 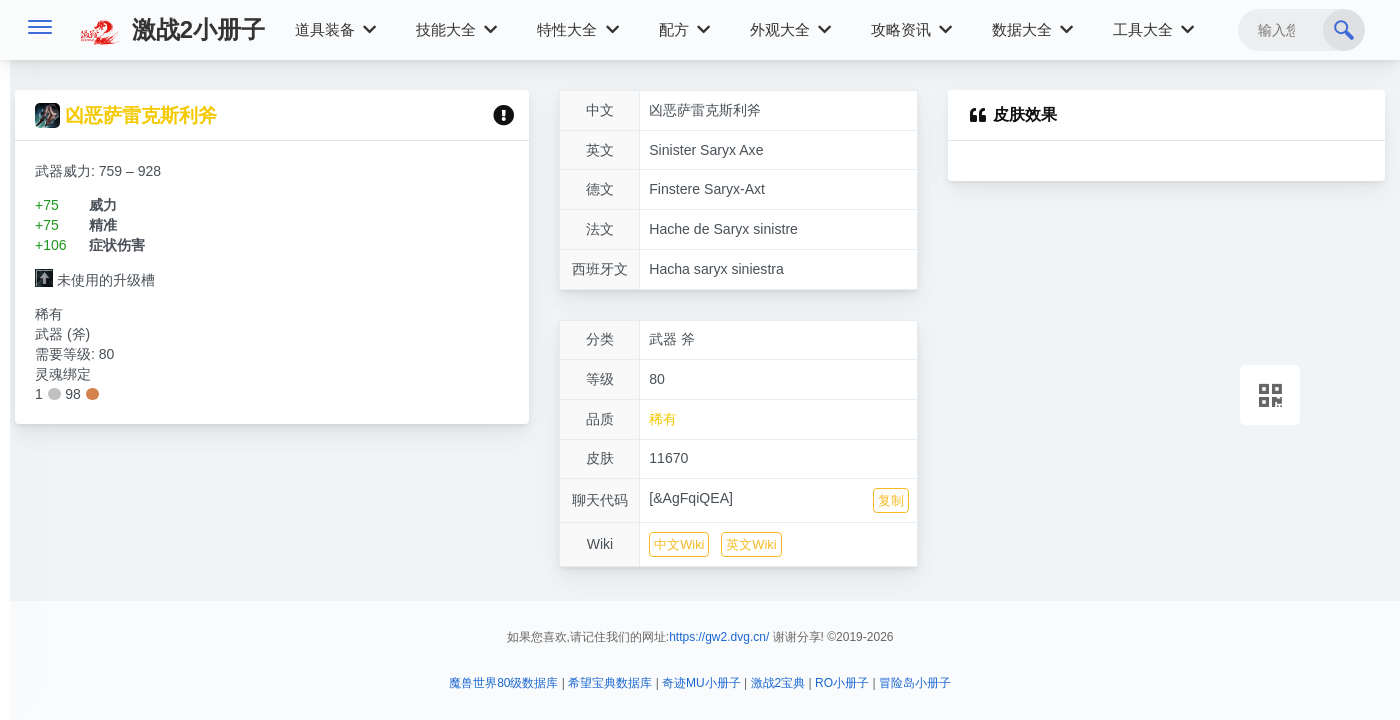 I want to click on 技能大全, so click(x=456, y=29).